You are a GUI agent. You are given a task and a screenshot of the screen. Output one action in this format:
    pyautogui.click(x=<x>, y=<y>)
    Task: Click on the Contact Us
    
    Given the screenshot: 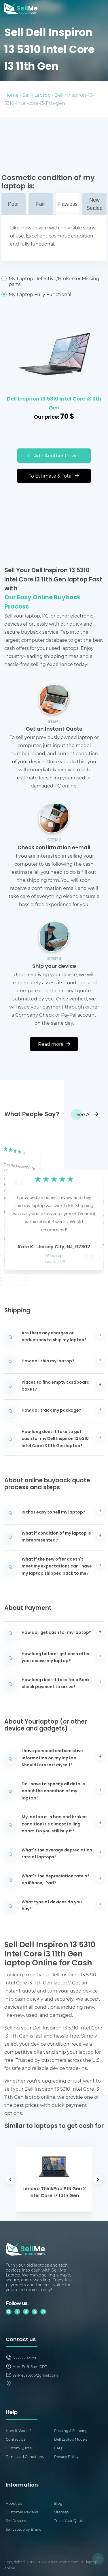 What is the action you would take?
    pyautogui.click(x=15, y=2439)
    